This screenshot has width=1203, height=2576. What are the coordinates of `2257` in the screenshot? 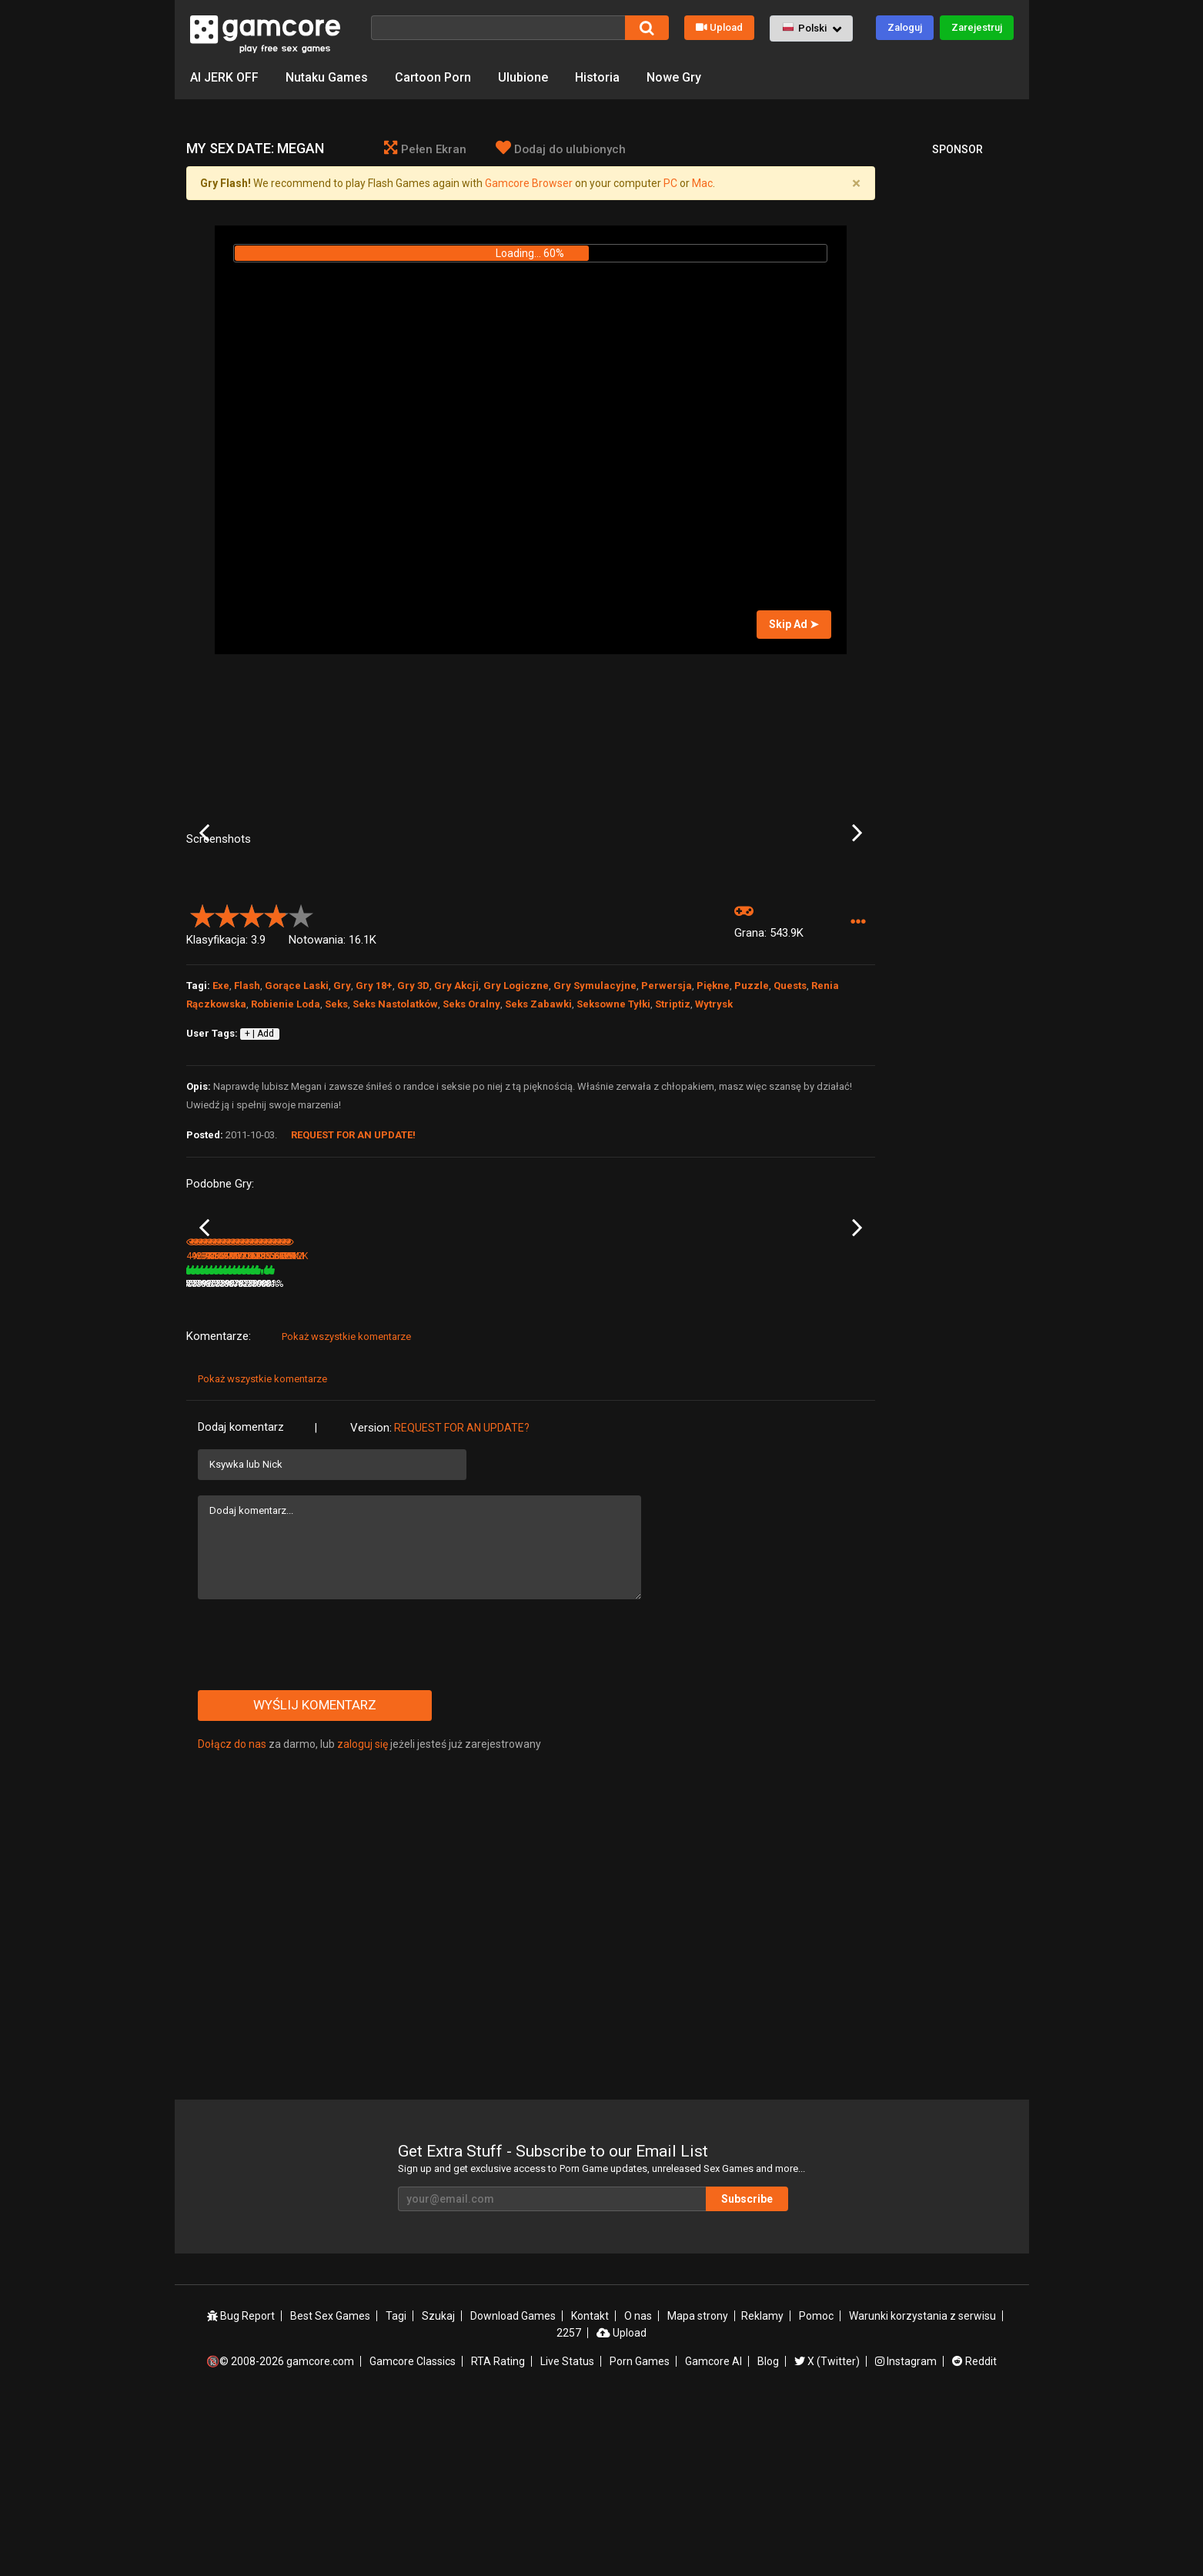 It's located at (568, 2503).